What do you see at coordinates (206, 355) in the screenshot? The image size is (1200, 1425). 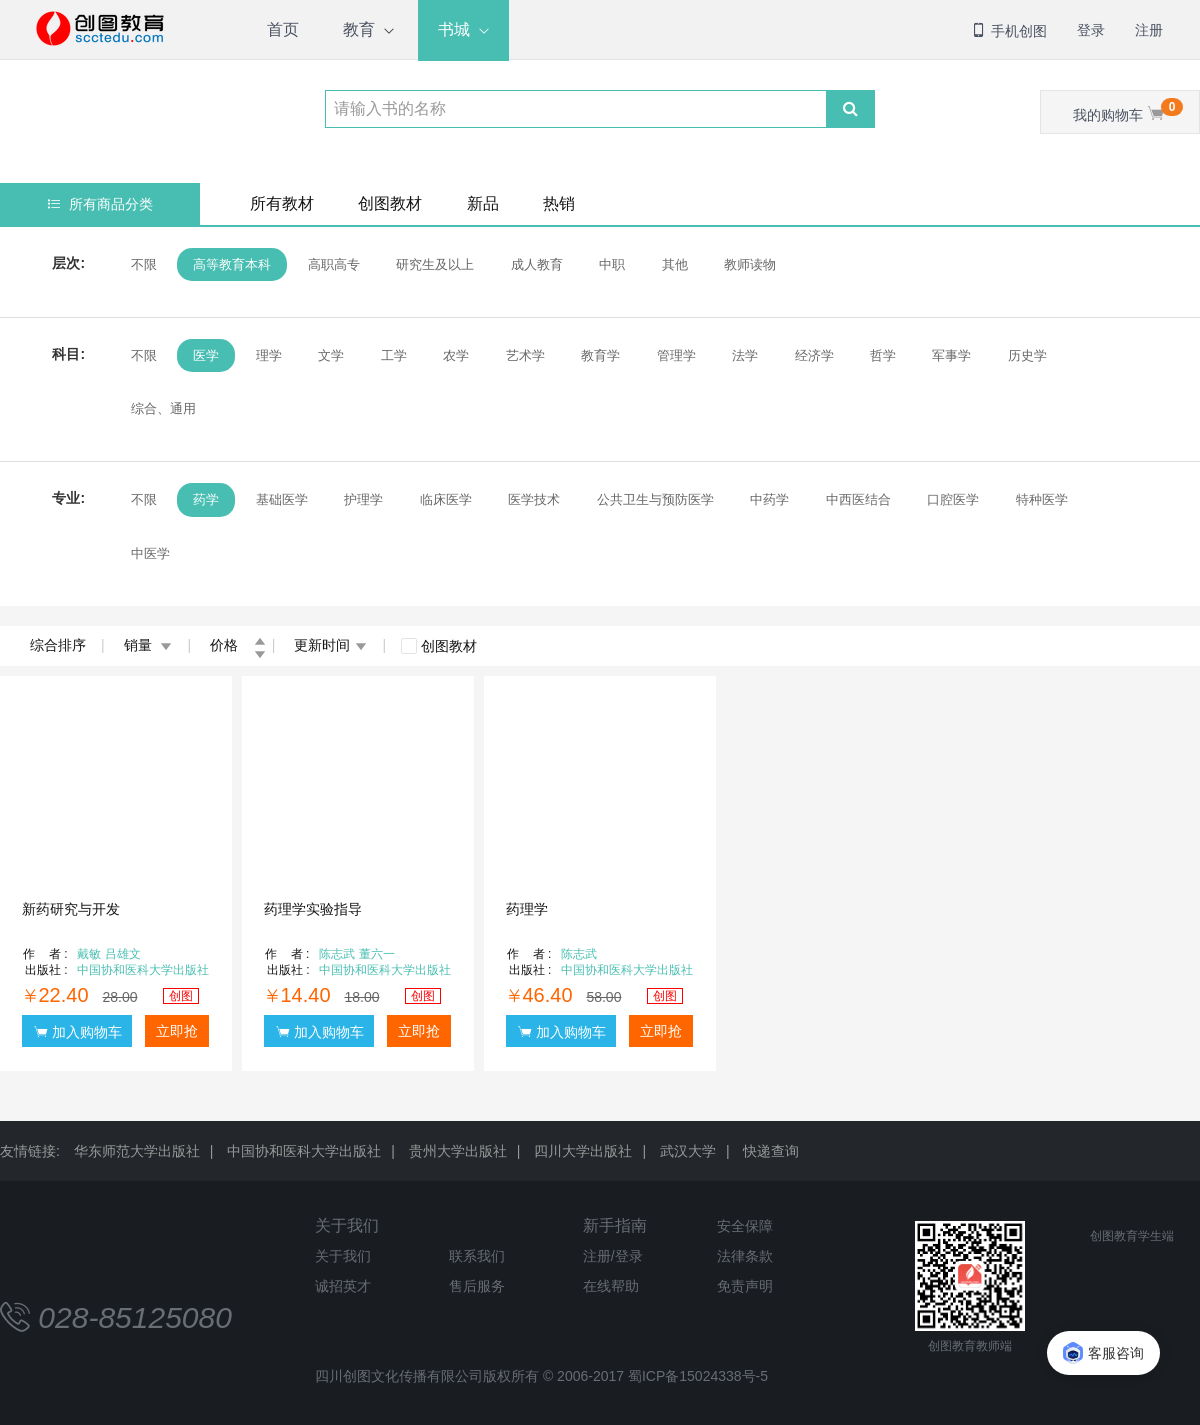 I see `医学` at bounding box center [206, 355].